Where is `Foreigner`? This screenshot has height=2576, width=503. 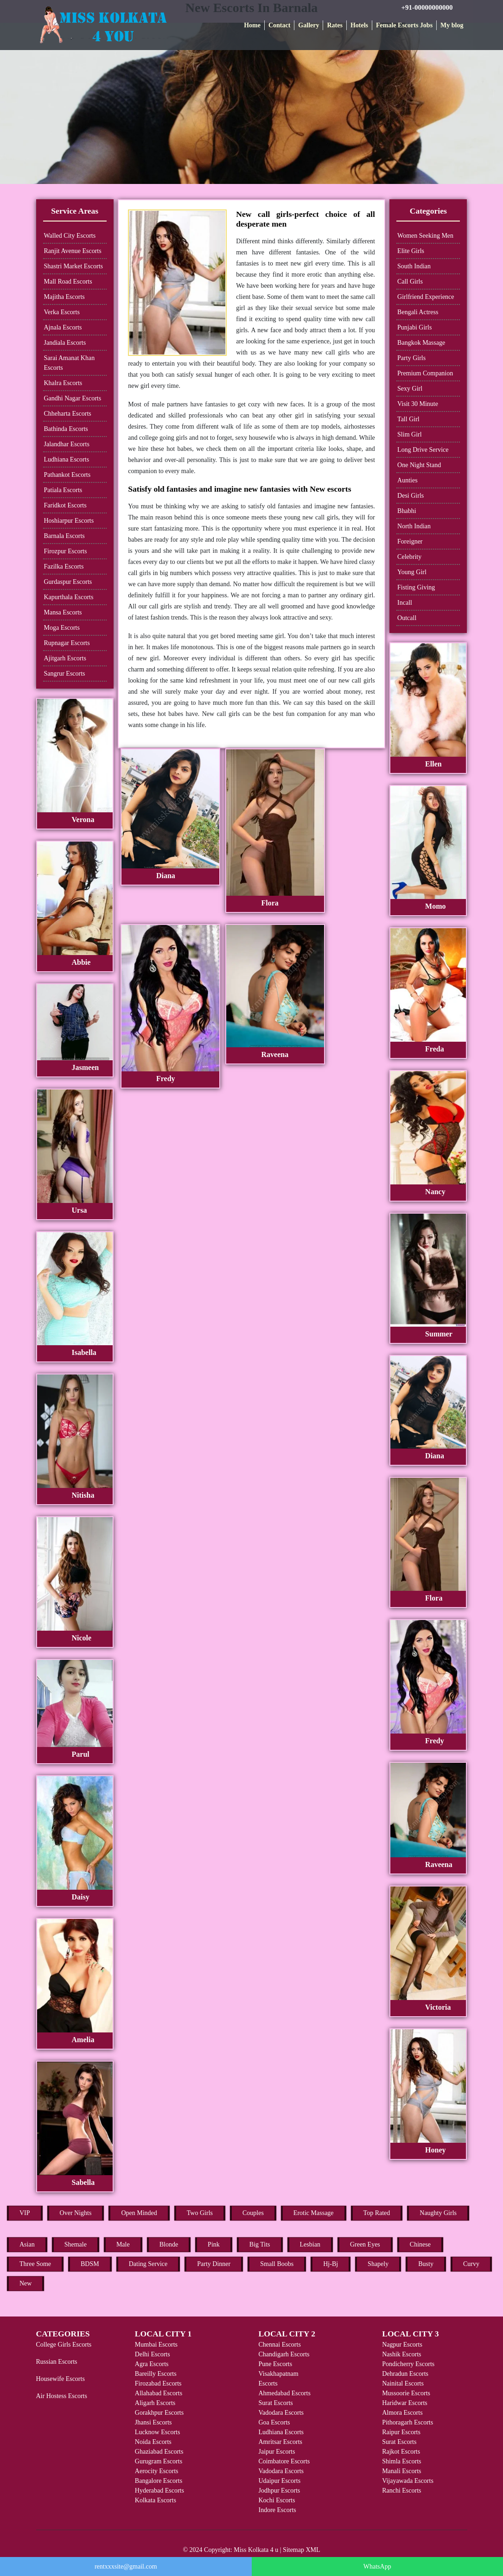 Foreigner is located at coordinates (409, 541).